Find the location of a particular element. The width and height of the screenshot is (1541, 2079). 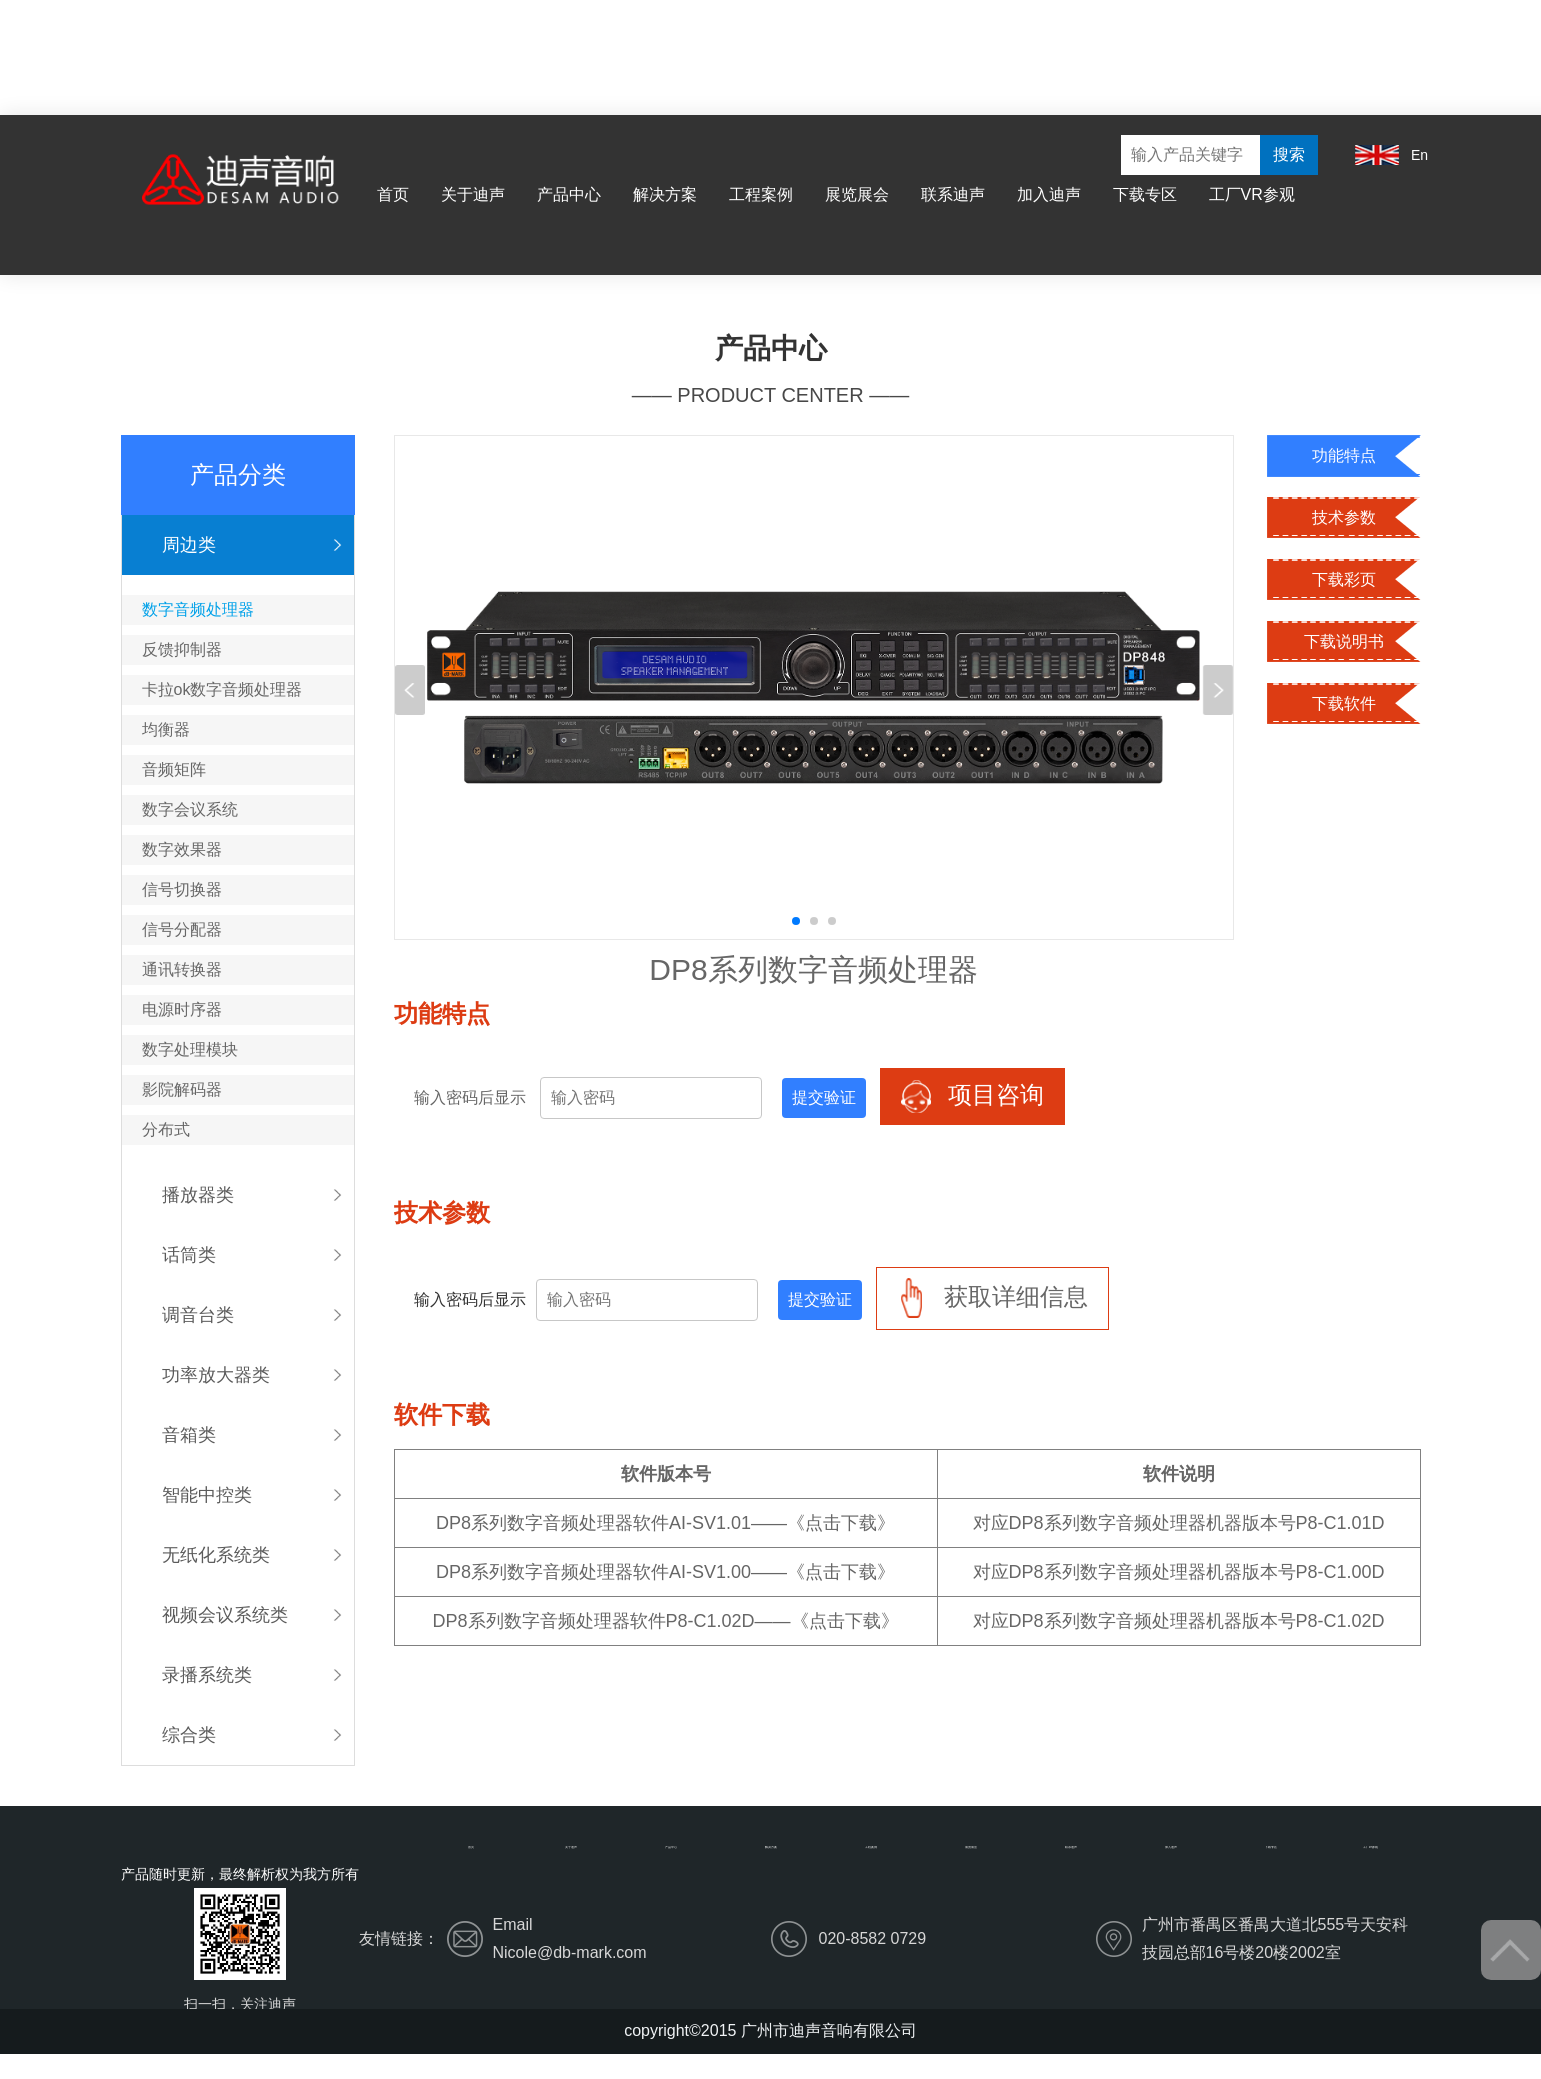

DP8系列数字音频处理器软件AI-SV1.00——《点击下载》 is located at coordinates (665, 1572).